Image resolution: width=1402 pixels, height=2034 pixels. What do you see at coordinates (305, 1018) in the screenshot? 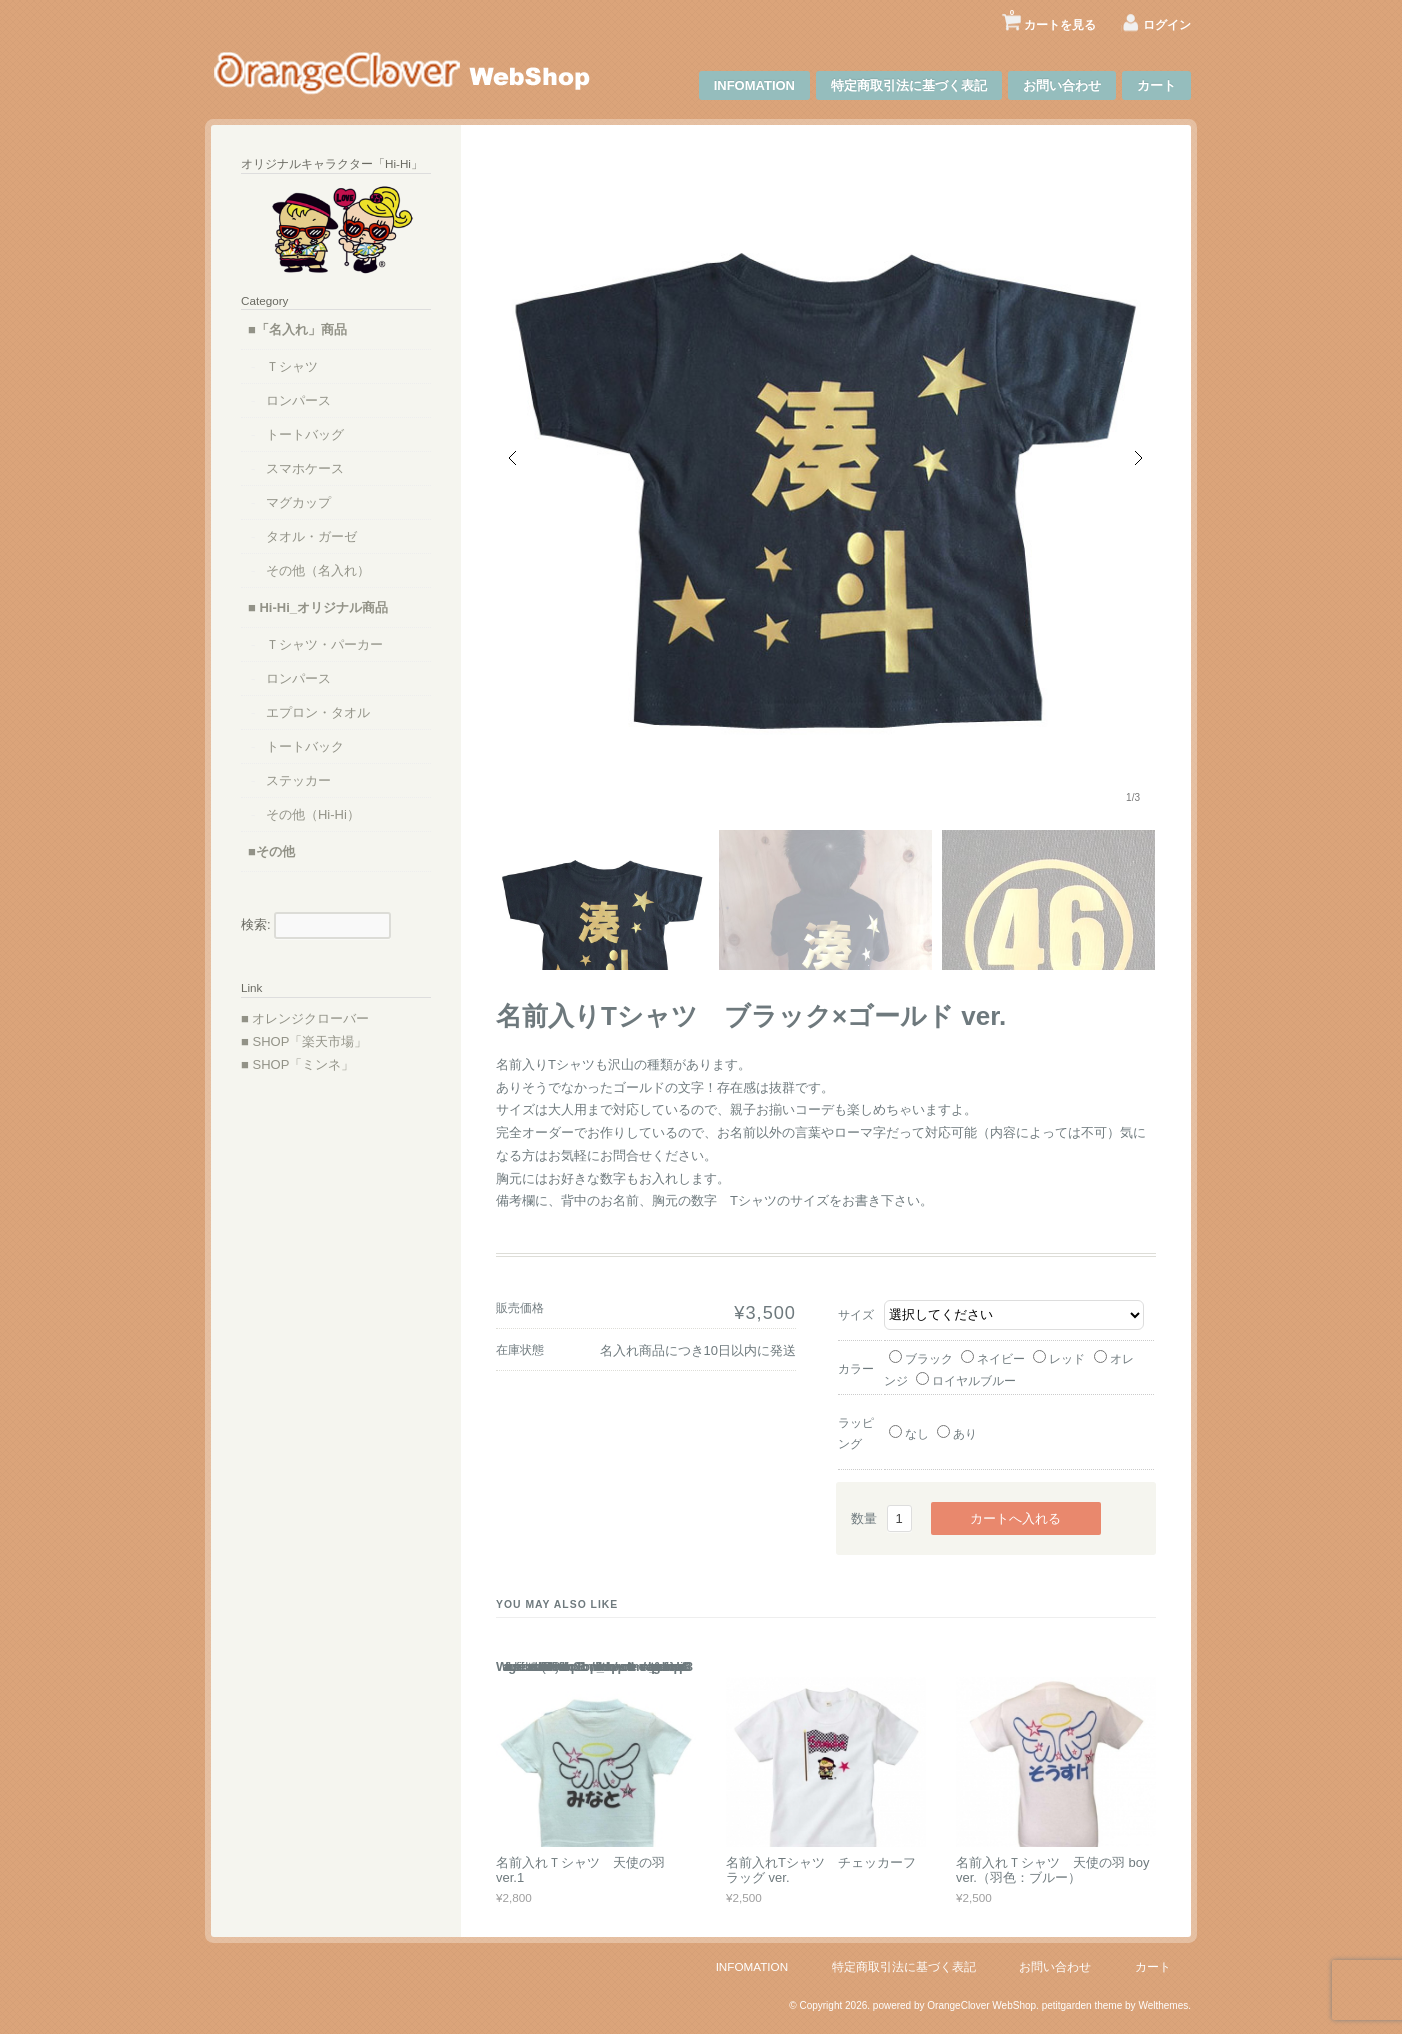
I see `■ オレンジクローバー` at bounding box center [305, 1018].